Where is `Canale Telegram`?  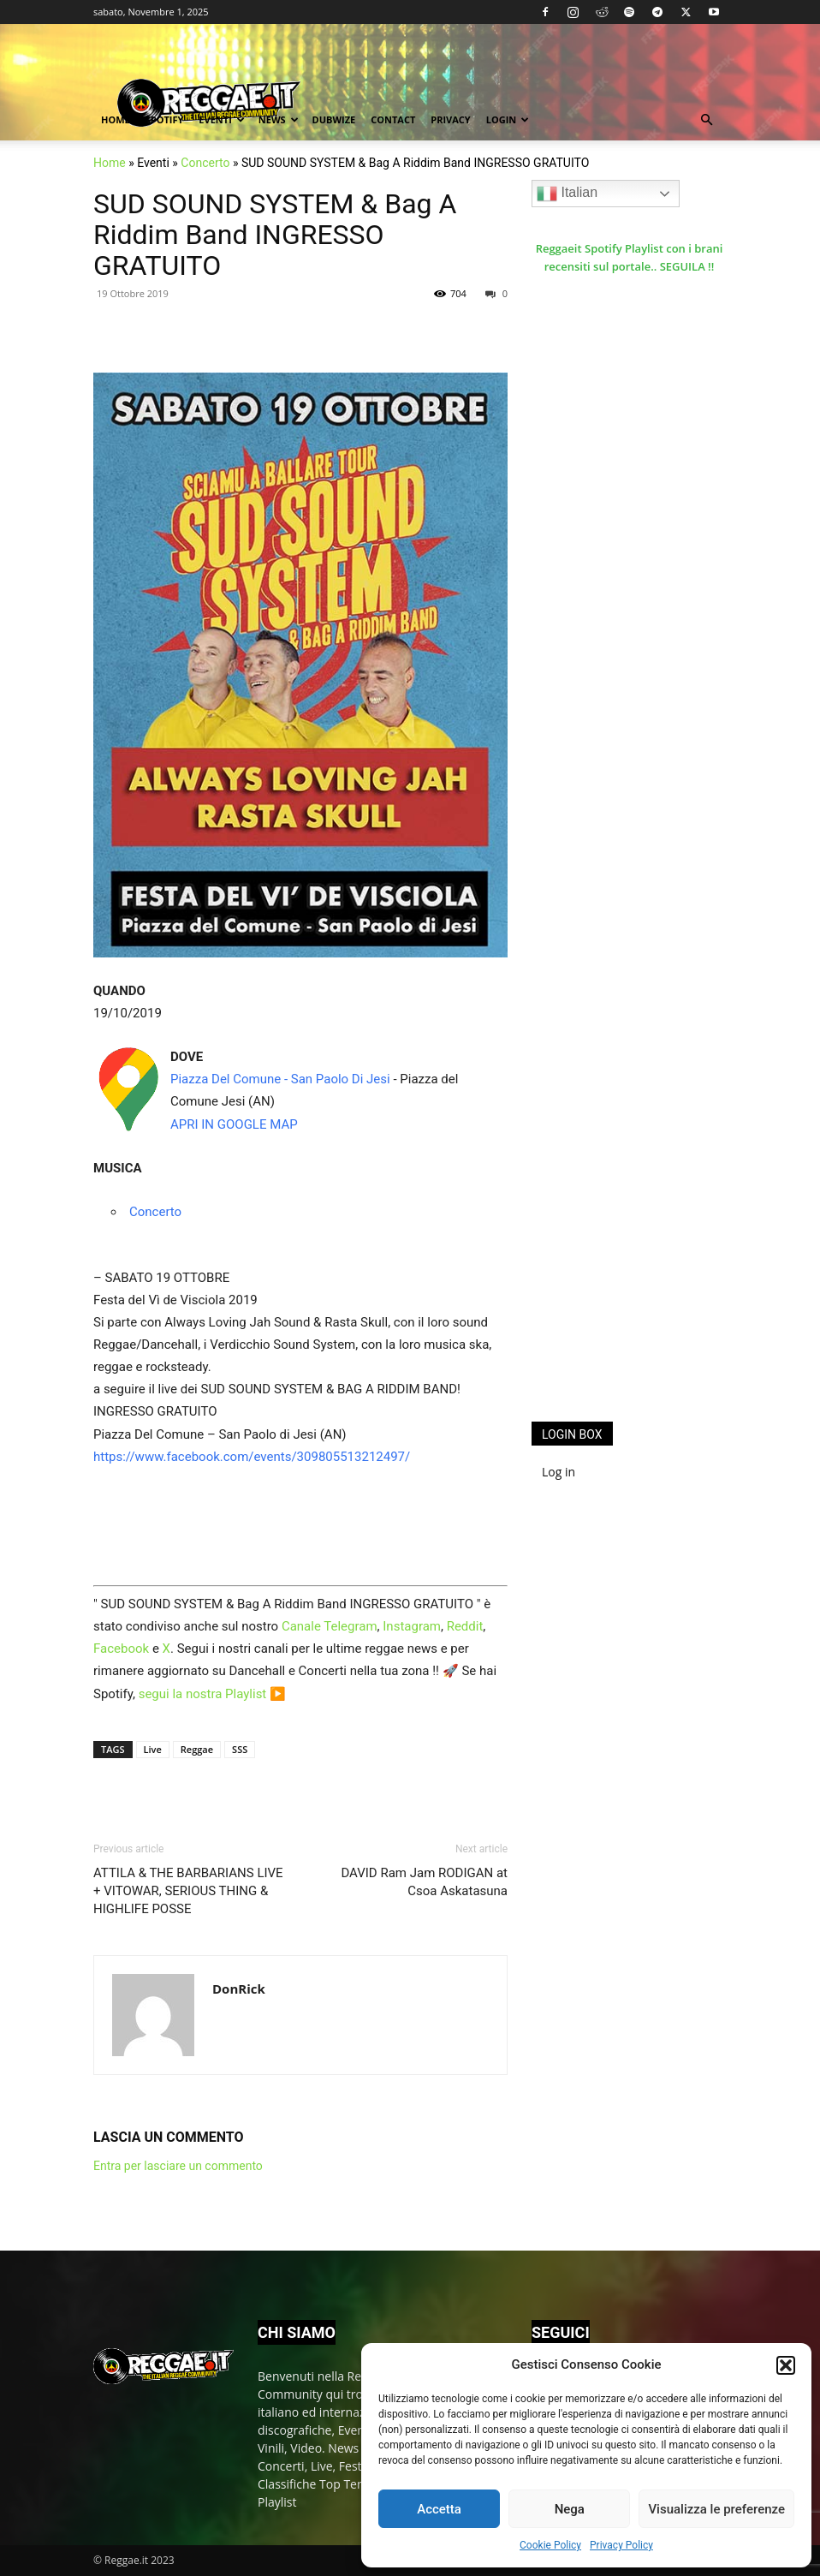 Canale Telegram is located at coordinates (329, 1626).